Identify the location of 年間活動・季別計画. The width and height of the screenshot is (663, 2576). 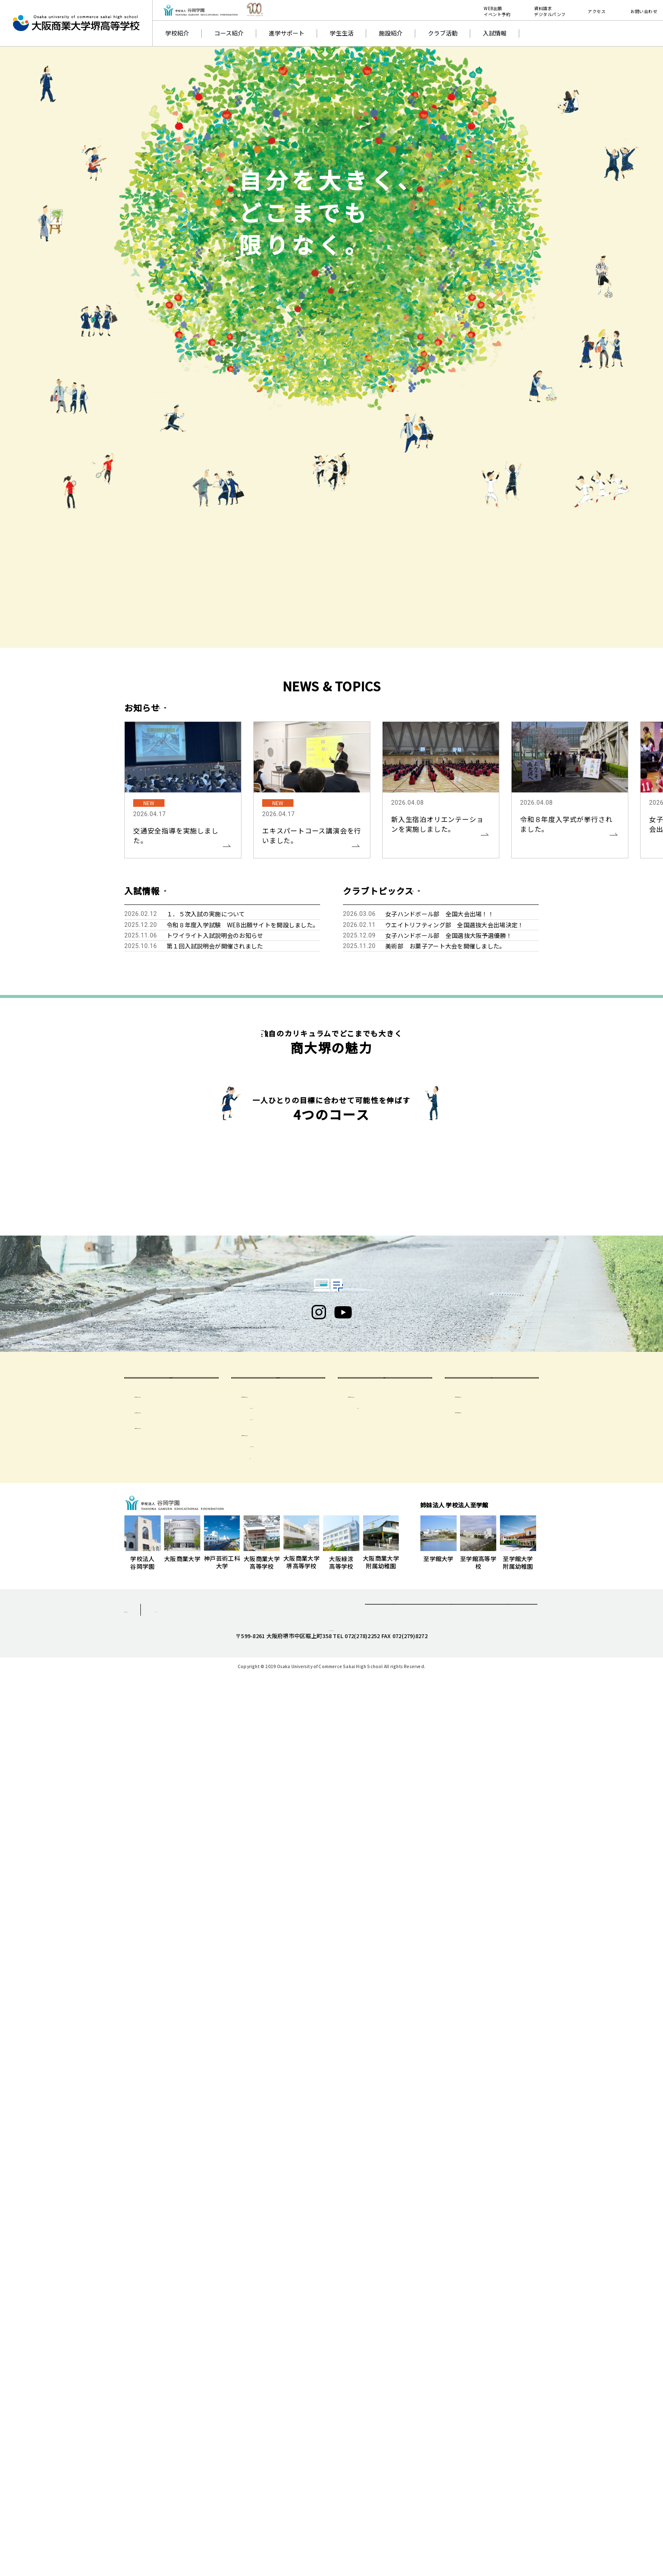
(285, 2314).